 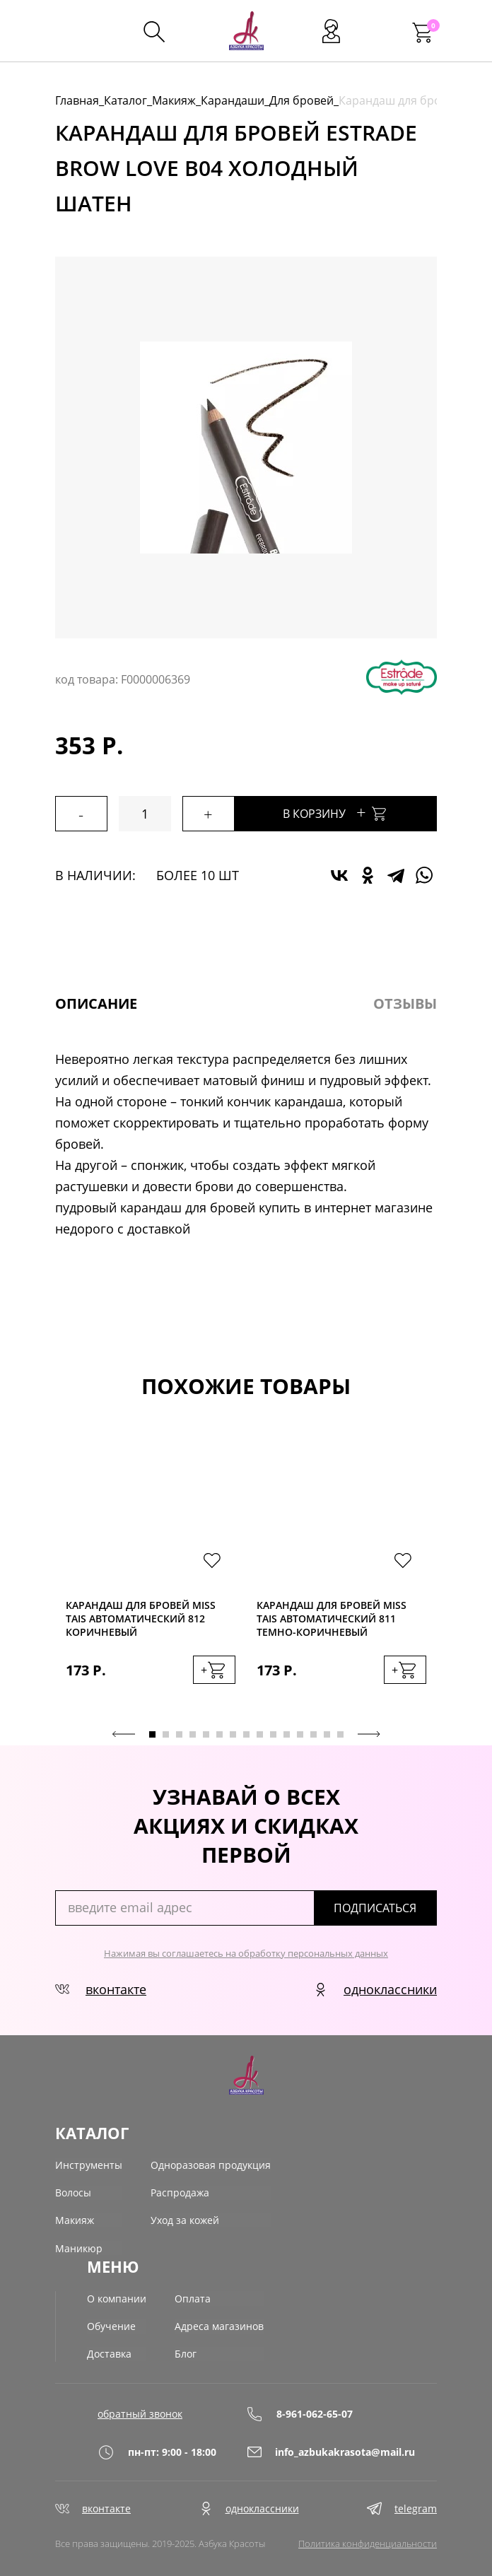 I want to click on Макияж, so click(x=174, y=100).